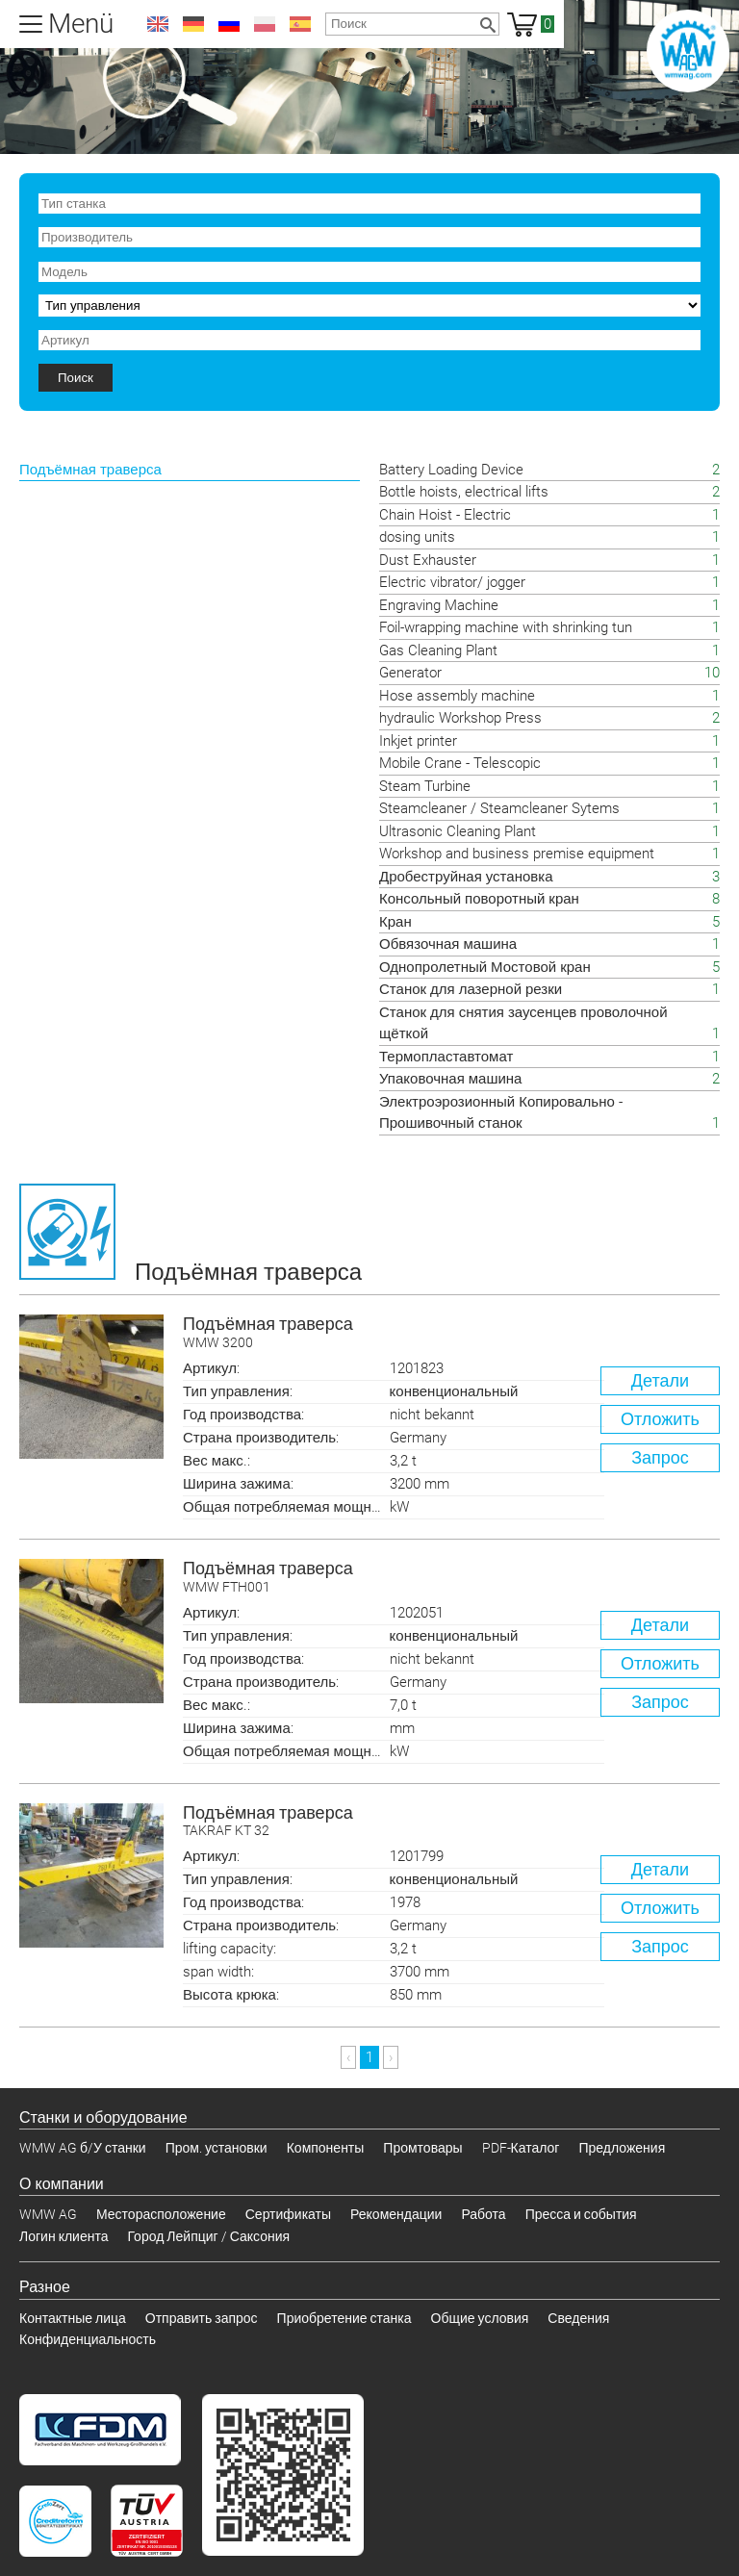 Image resolution: width=739 pixels, height=2576 pixels. Describe the element at coordinates (452, 582) in the screenshot. I see `Electric vibrator/ jogger` at that location.